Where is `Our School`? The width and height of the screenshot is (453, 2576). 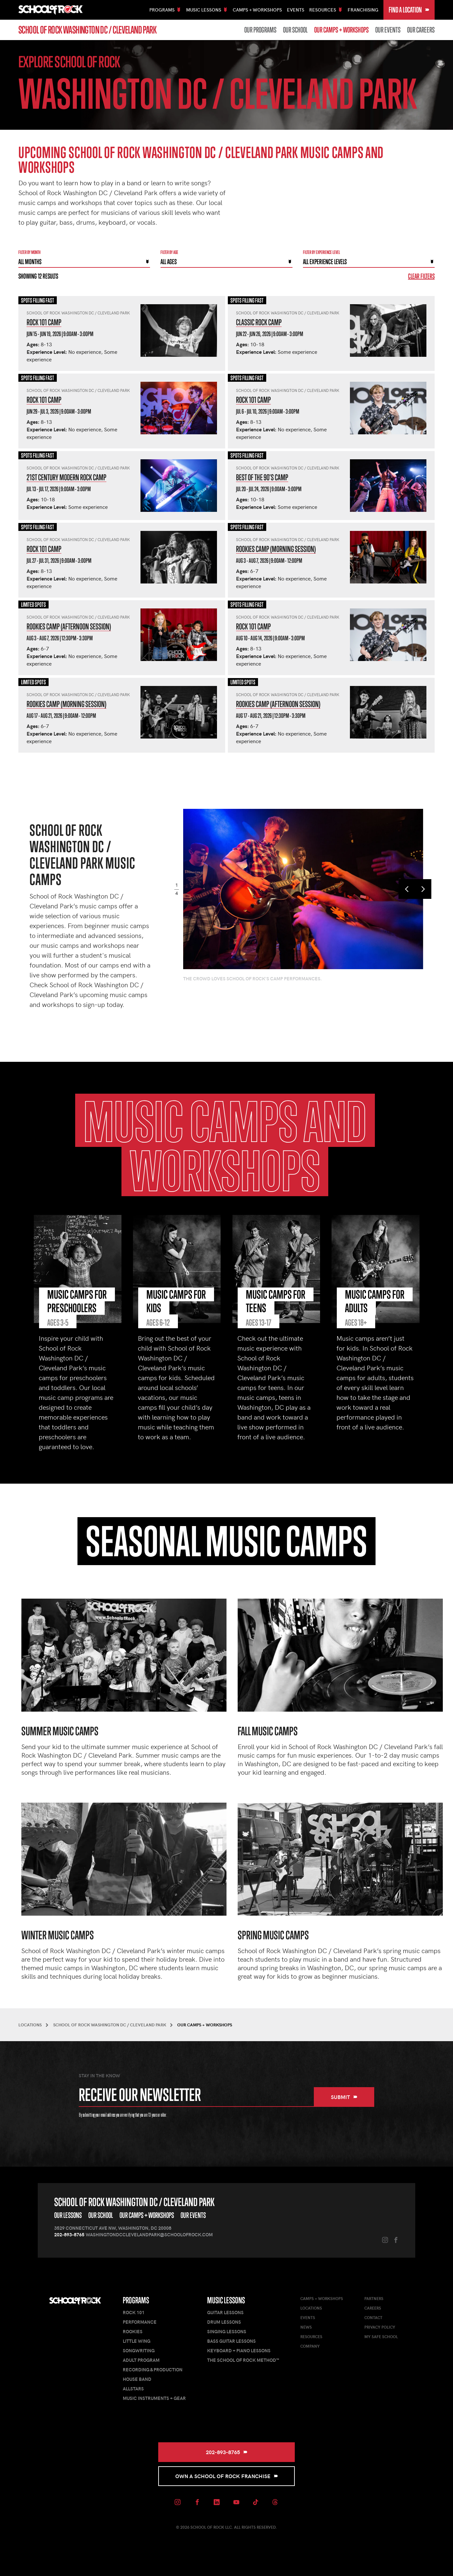
Our School is located at coordinates (295, 30).